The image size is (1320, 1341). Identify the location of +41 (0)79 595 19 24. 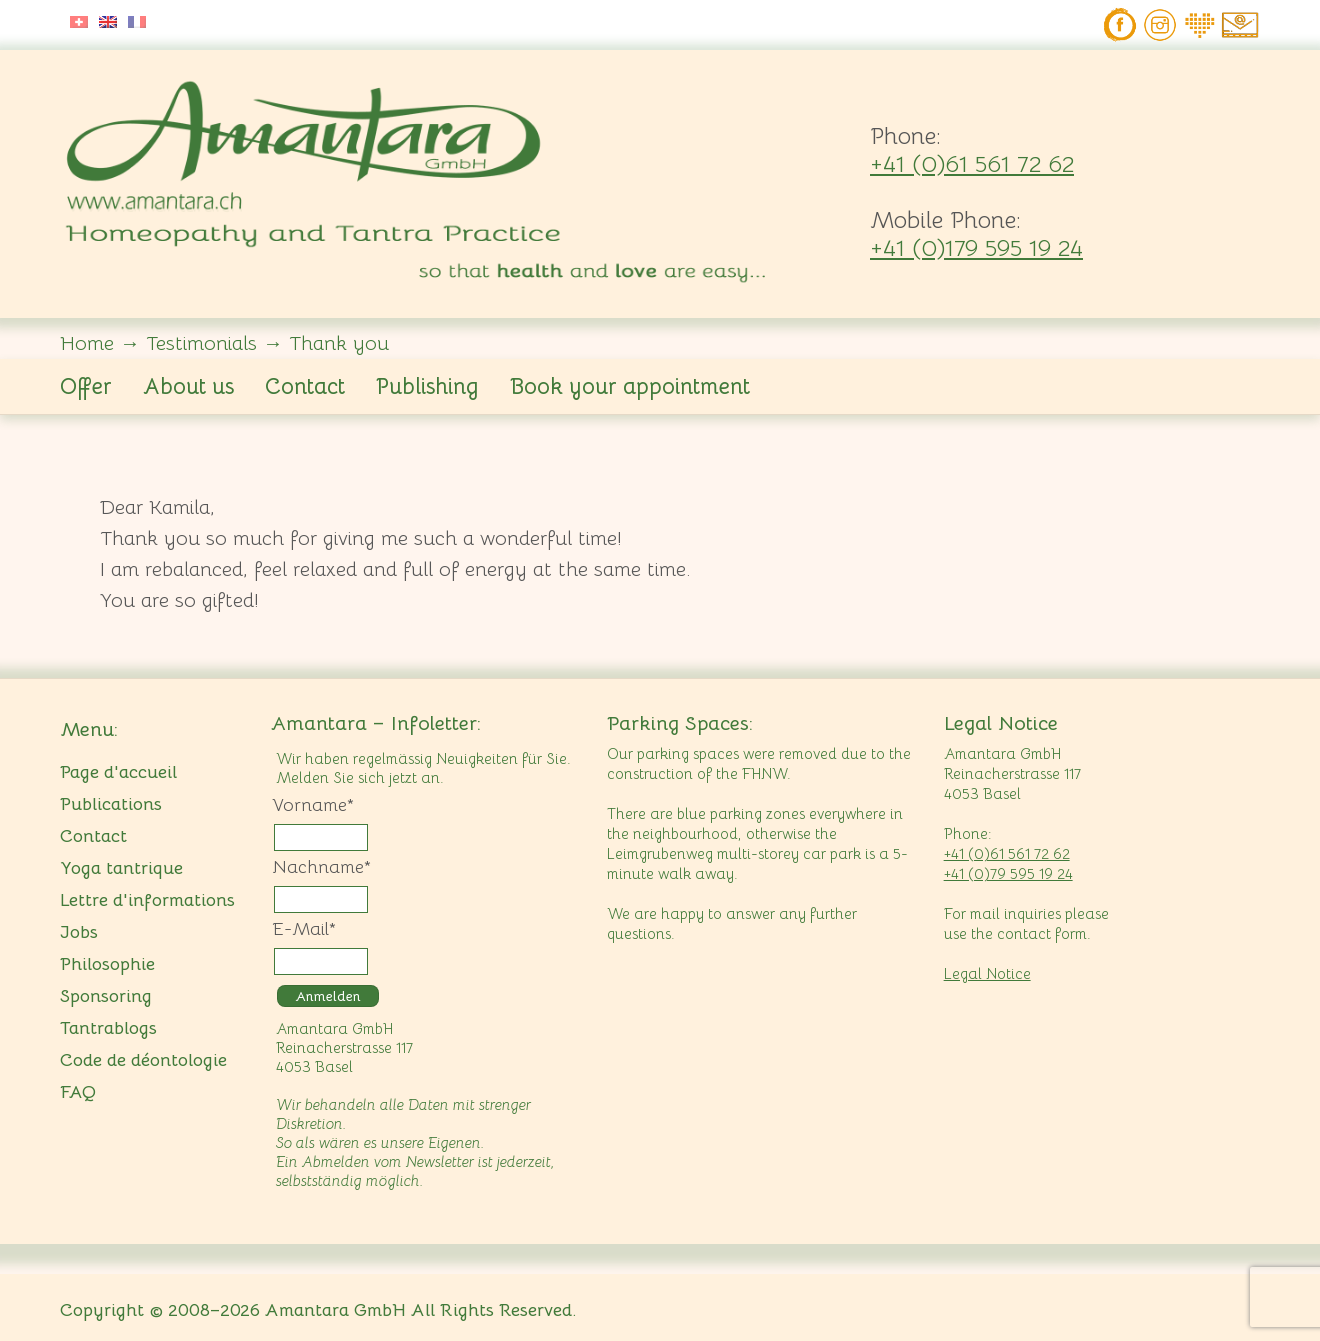
(1008, 873).